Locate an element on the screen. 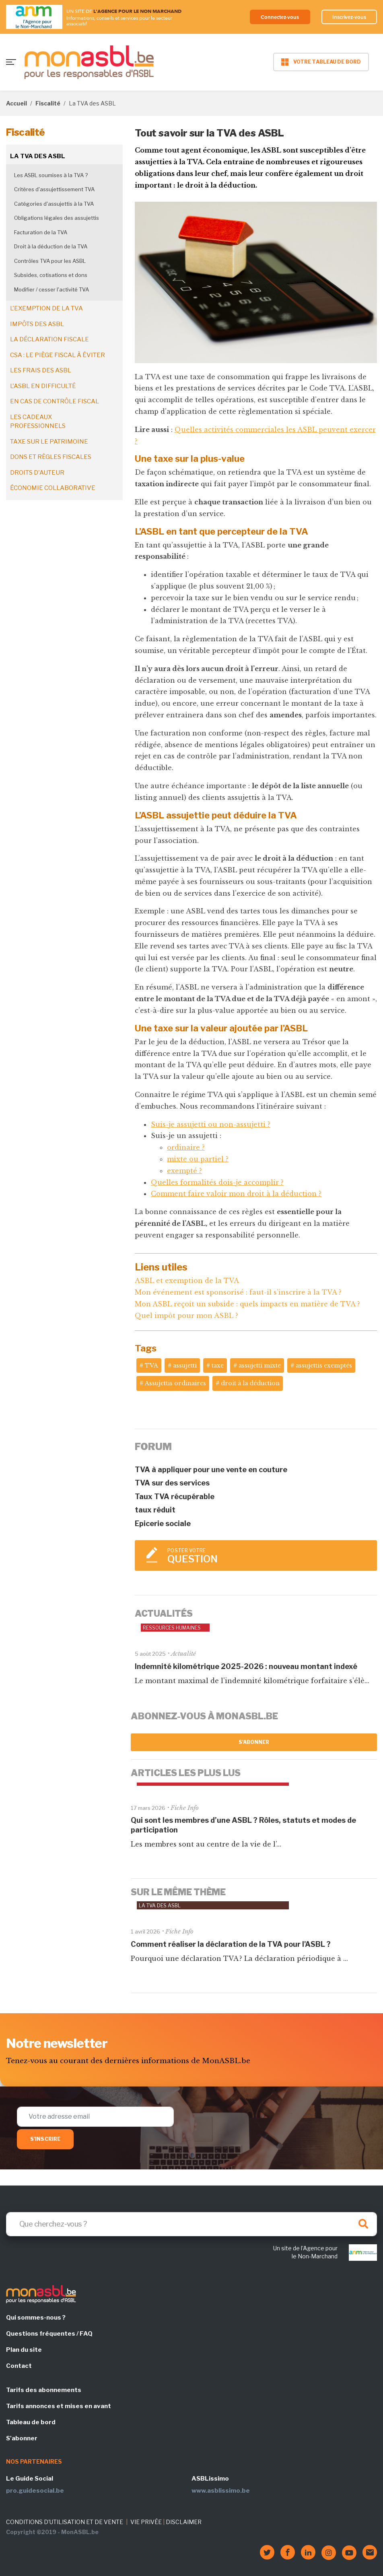 The image size is (383, 2576). Assujettis ordinaires is located at coordinates (175, 1383).